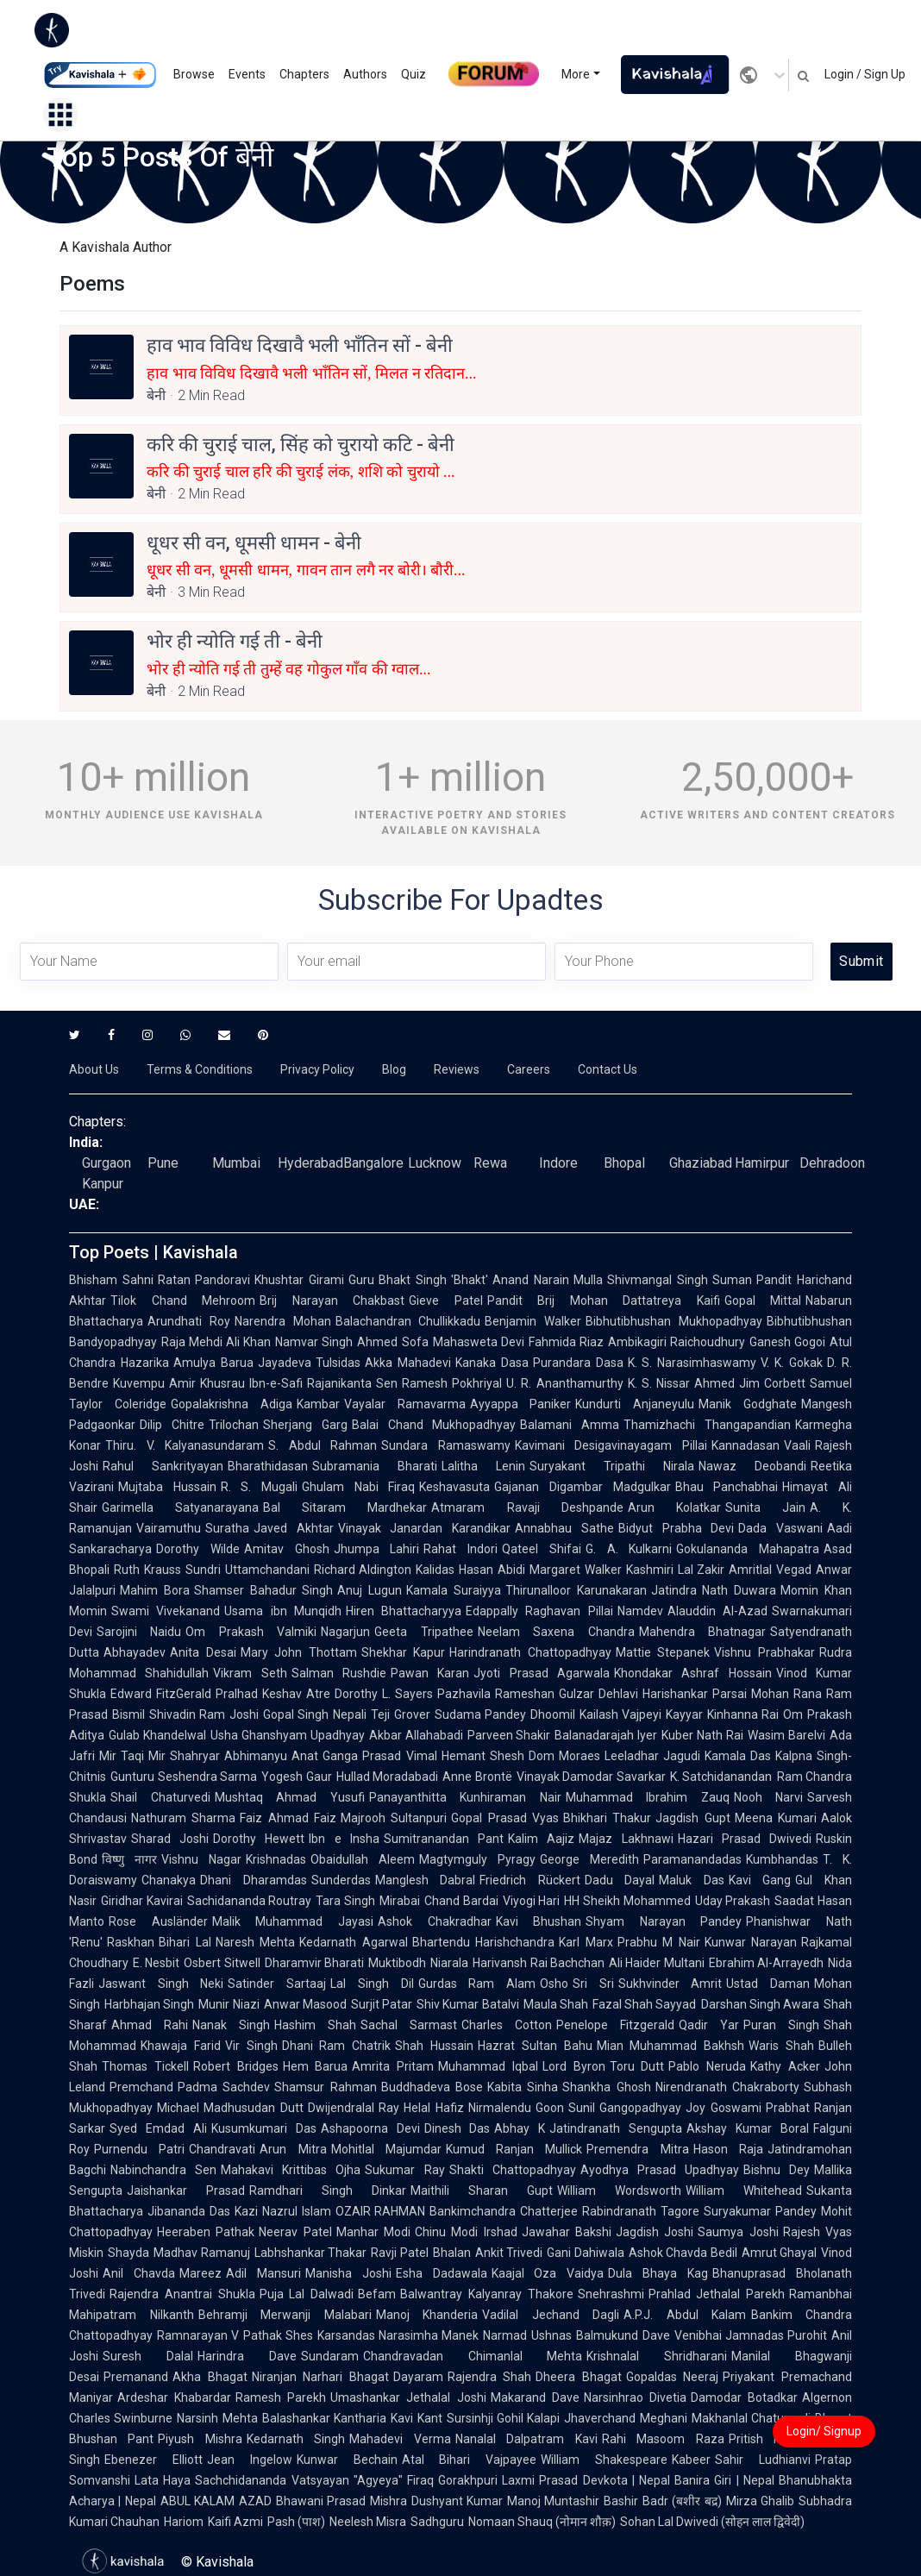 The width and height of the screenshot is (921, 2576). Describe the element at coordinates (295, 2232) in the screenshot. I see `Neerav Patel` at that location.